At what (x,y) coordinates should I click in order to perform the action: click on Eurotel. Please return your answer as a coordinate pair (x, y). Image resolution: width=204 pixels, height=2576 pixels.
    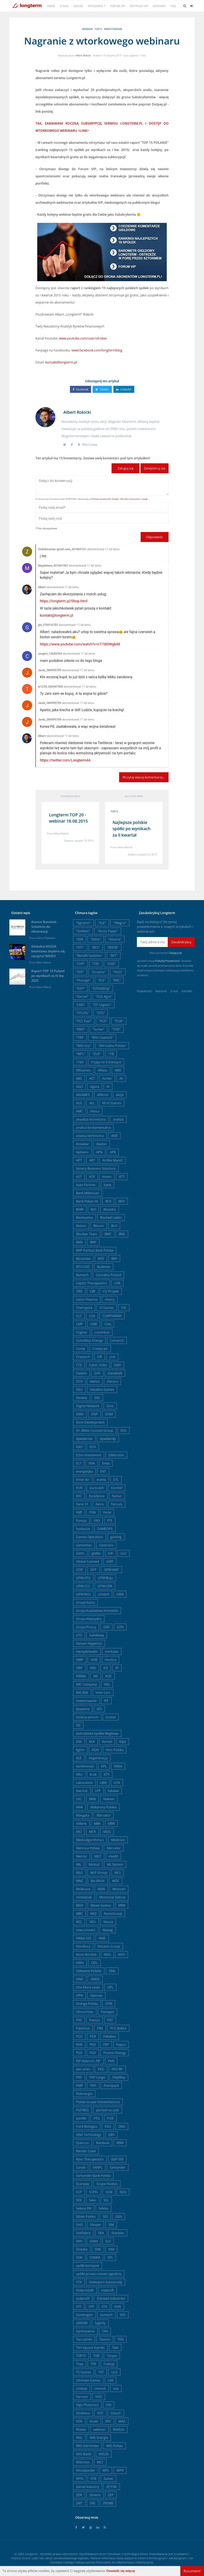
    Looking at the image, I should click on (116, 1488).